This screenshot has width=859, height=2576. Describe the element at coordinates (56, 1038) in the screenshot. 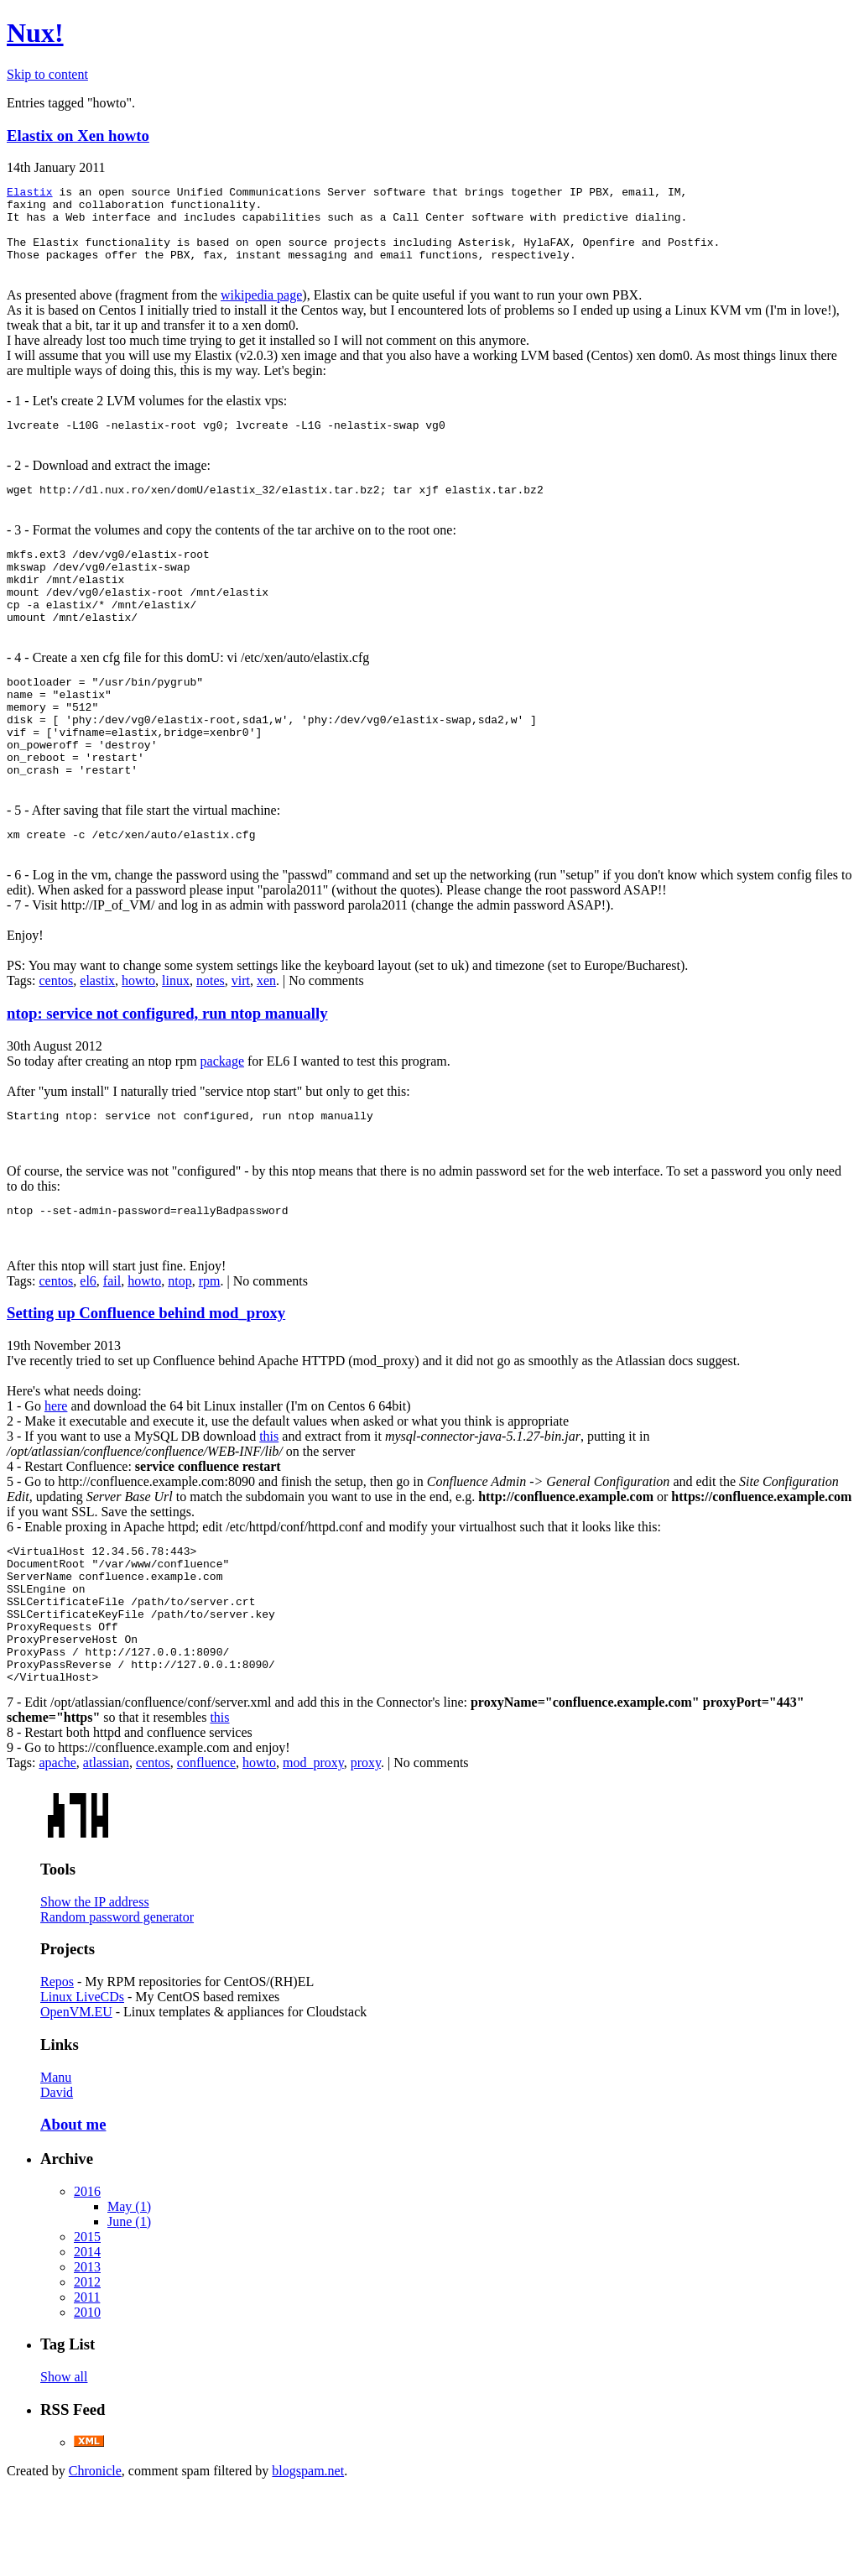

I see `centos` at that location.